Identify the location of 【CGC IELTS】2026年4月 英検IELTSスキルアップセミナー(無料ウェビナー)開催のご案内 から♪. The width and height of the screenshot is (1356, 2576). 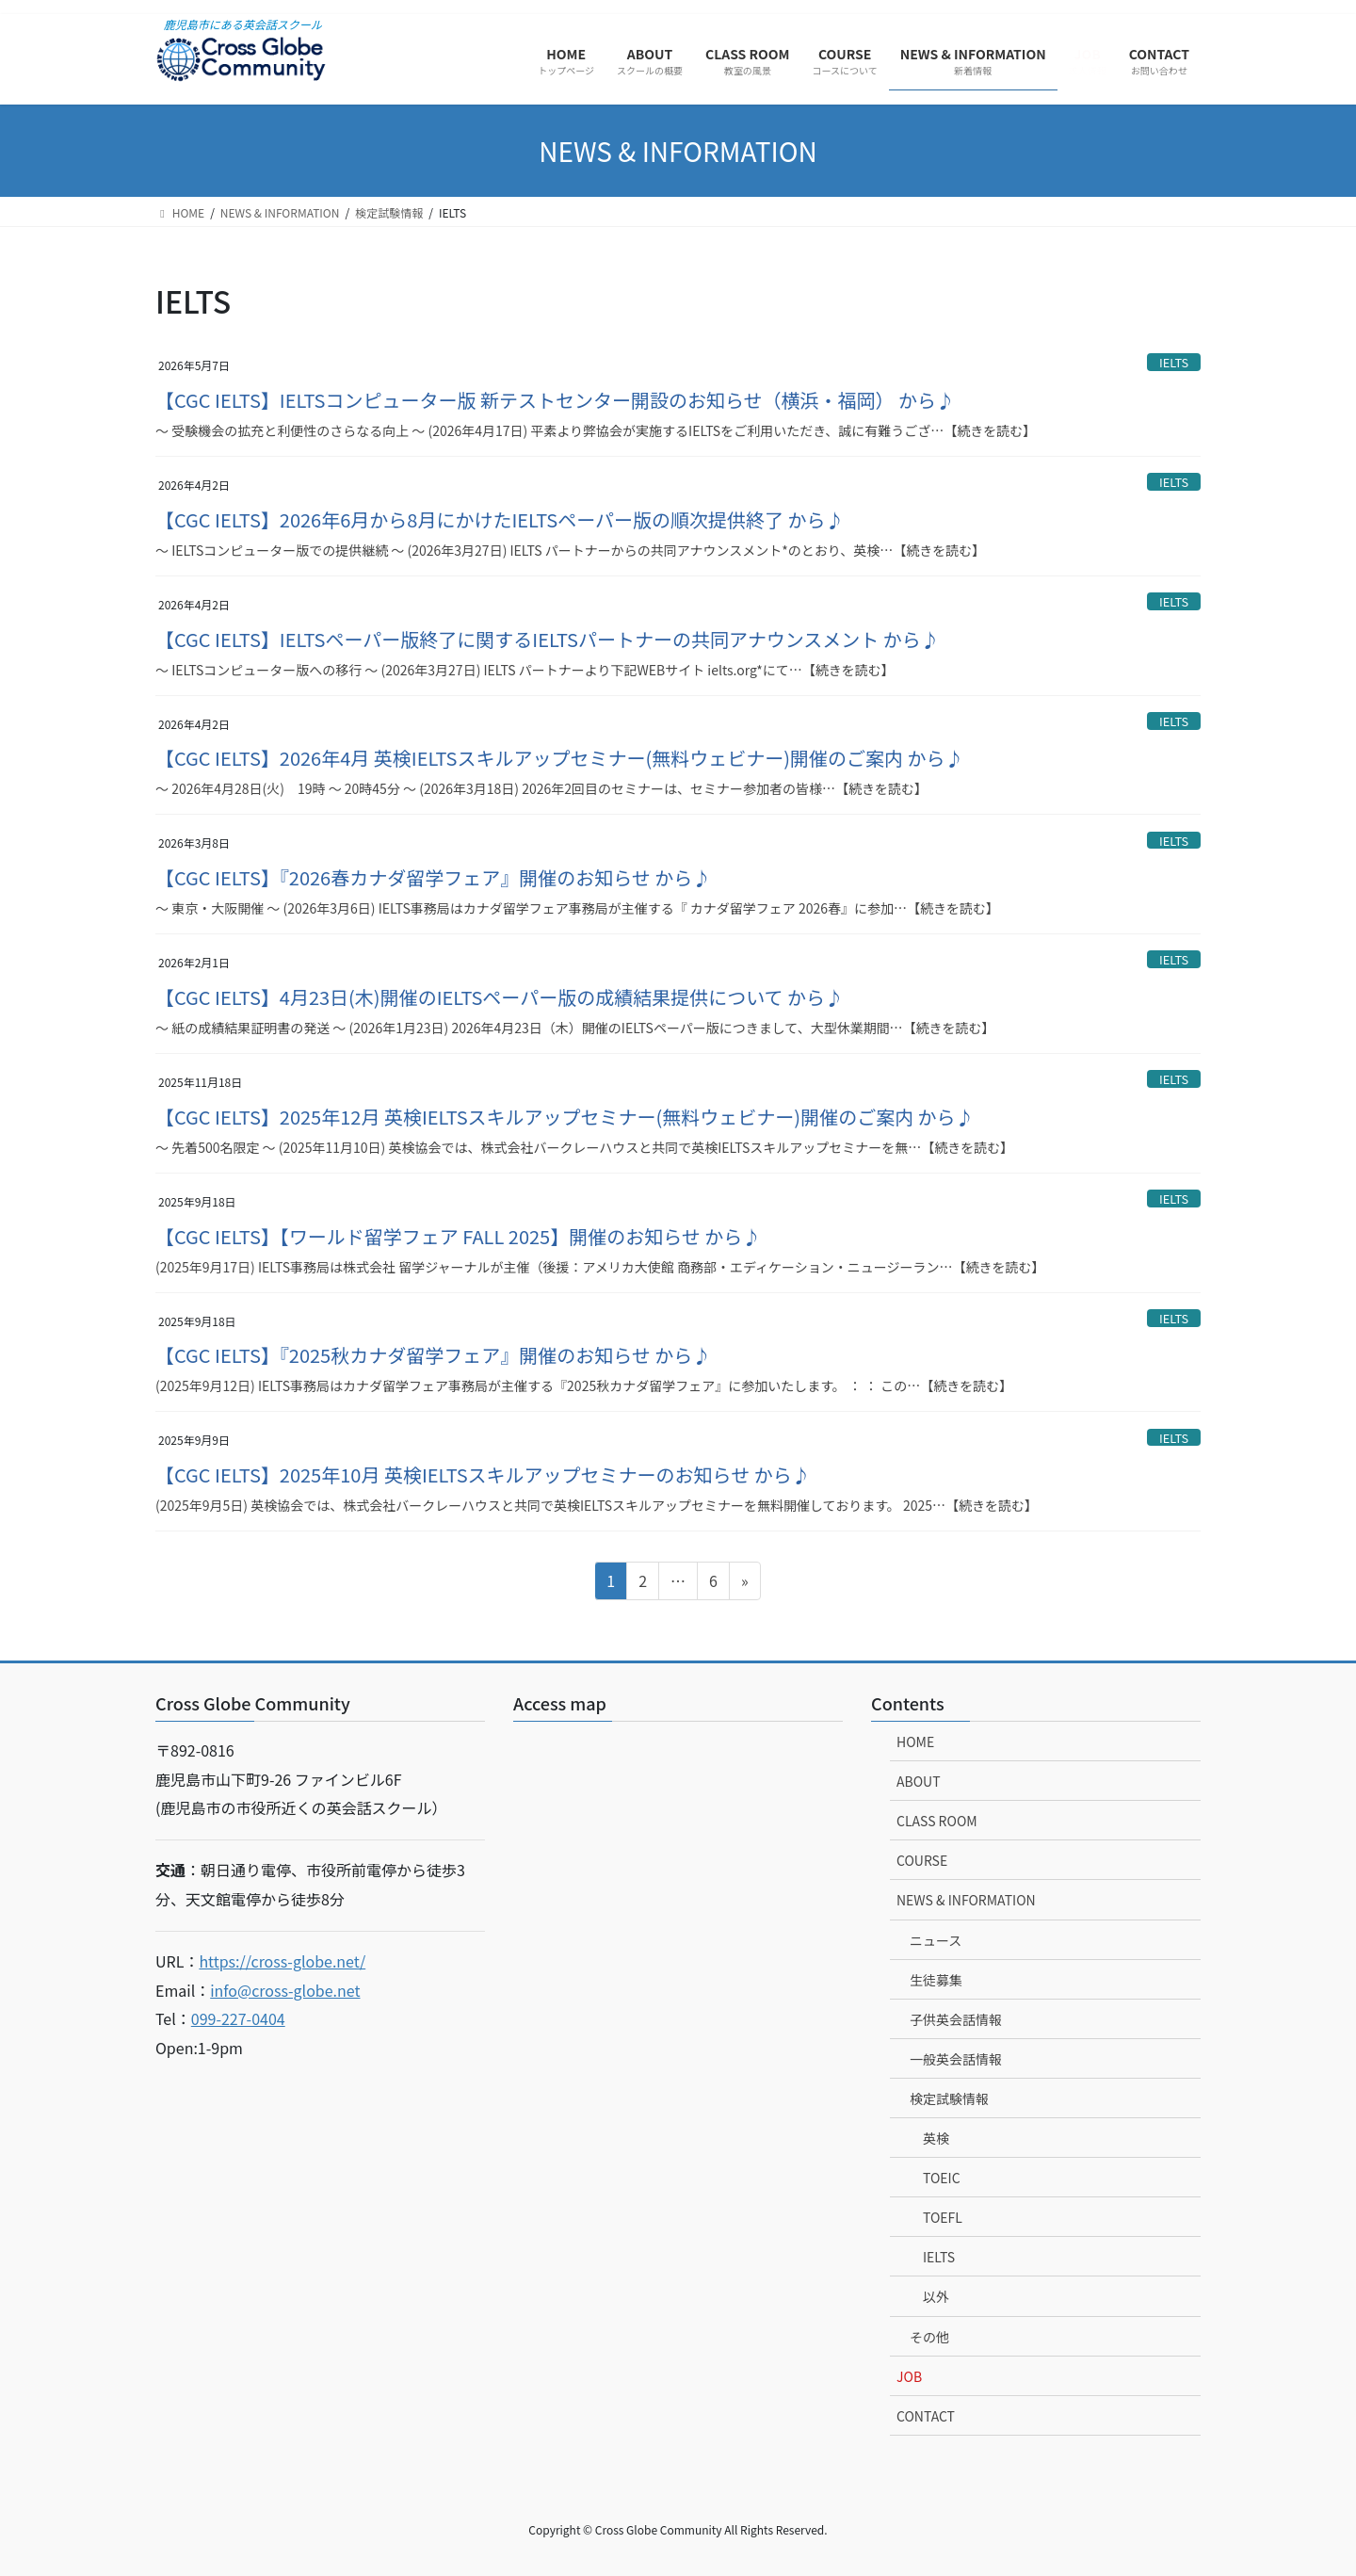
(559, 757).